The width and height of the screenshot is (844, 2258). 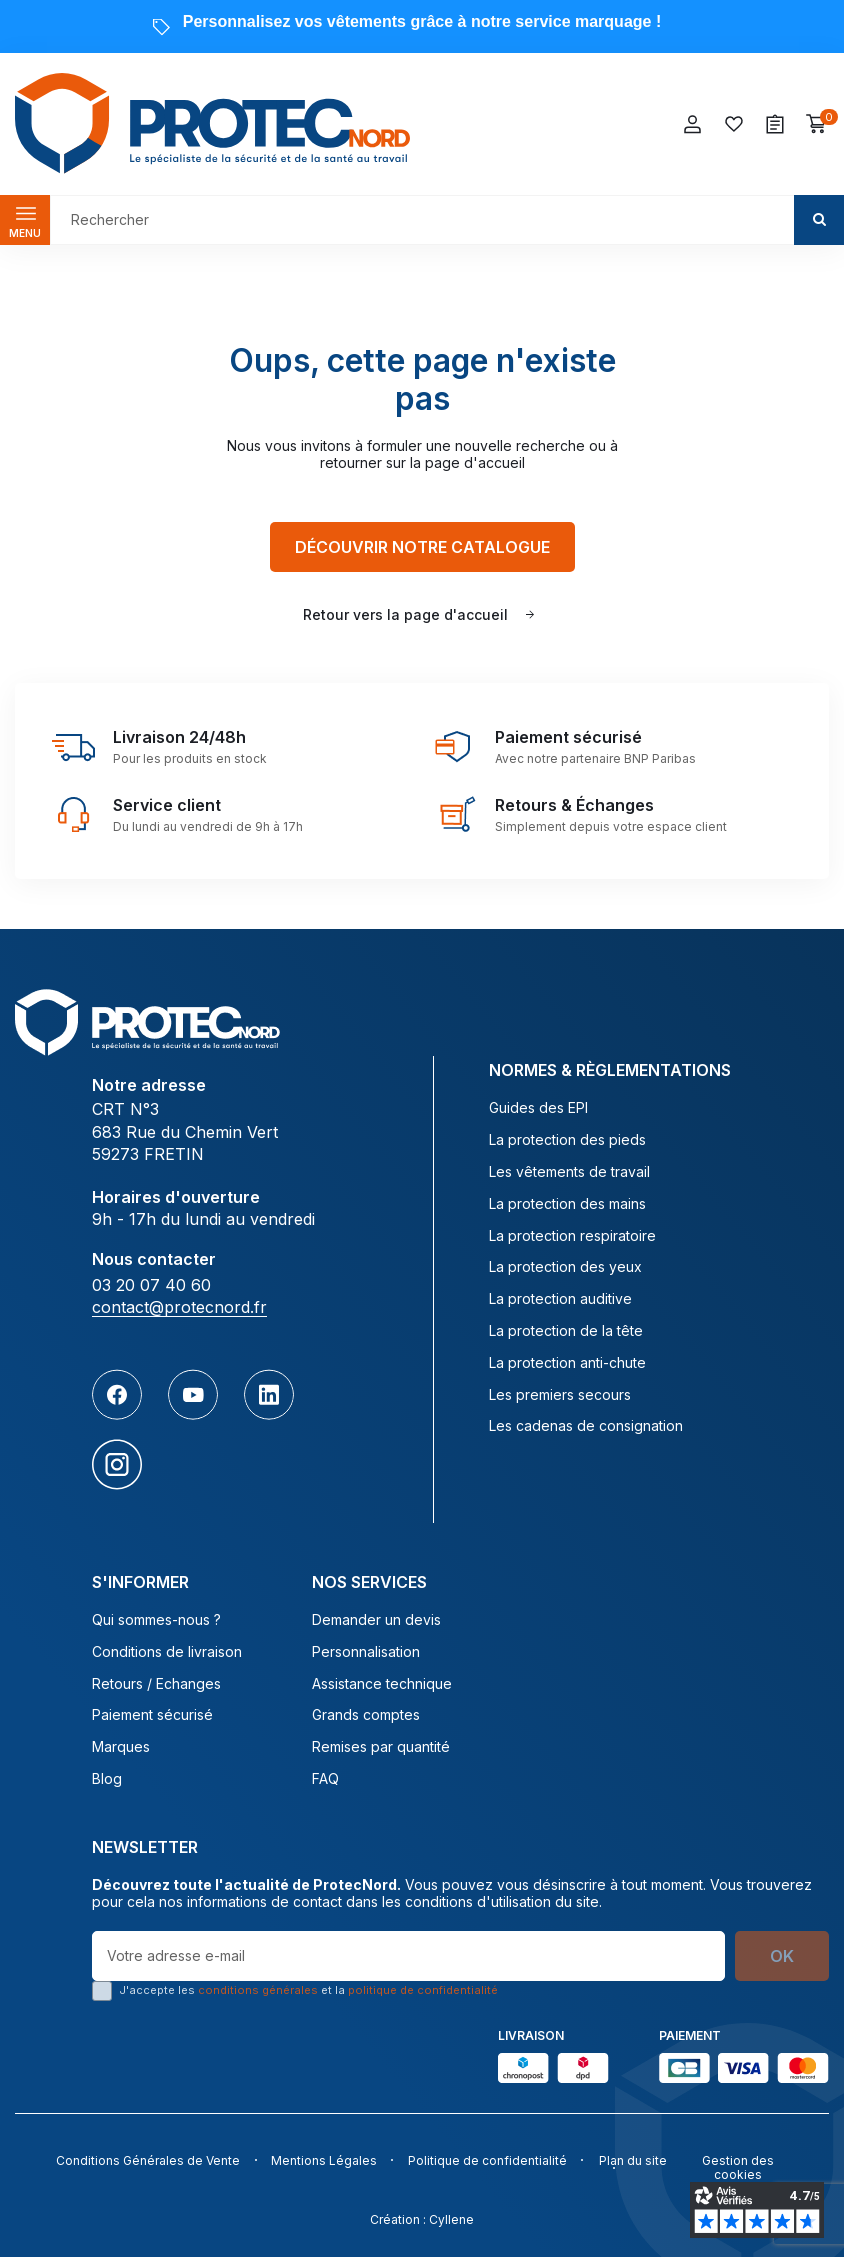 I want to click on Conditions Générales de Vente, so click(x=143, y=2161).